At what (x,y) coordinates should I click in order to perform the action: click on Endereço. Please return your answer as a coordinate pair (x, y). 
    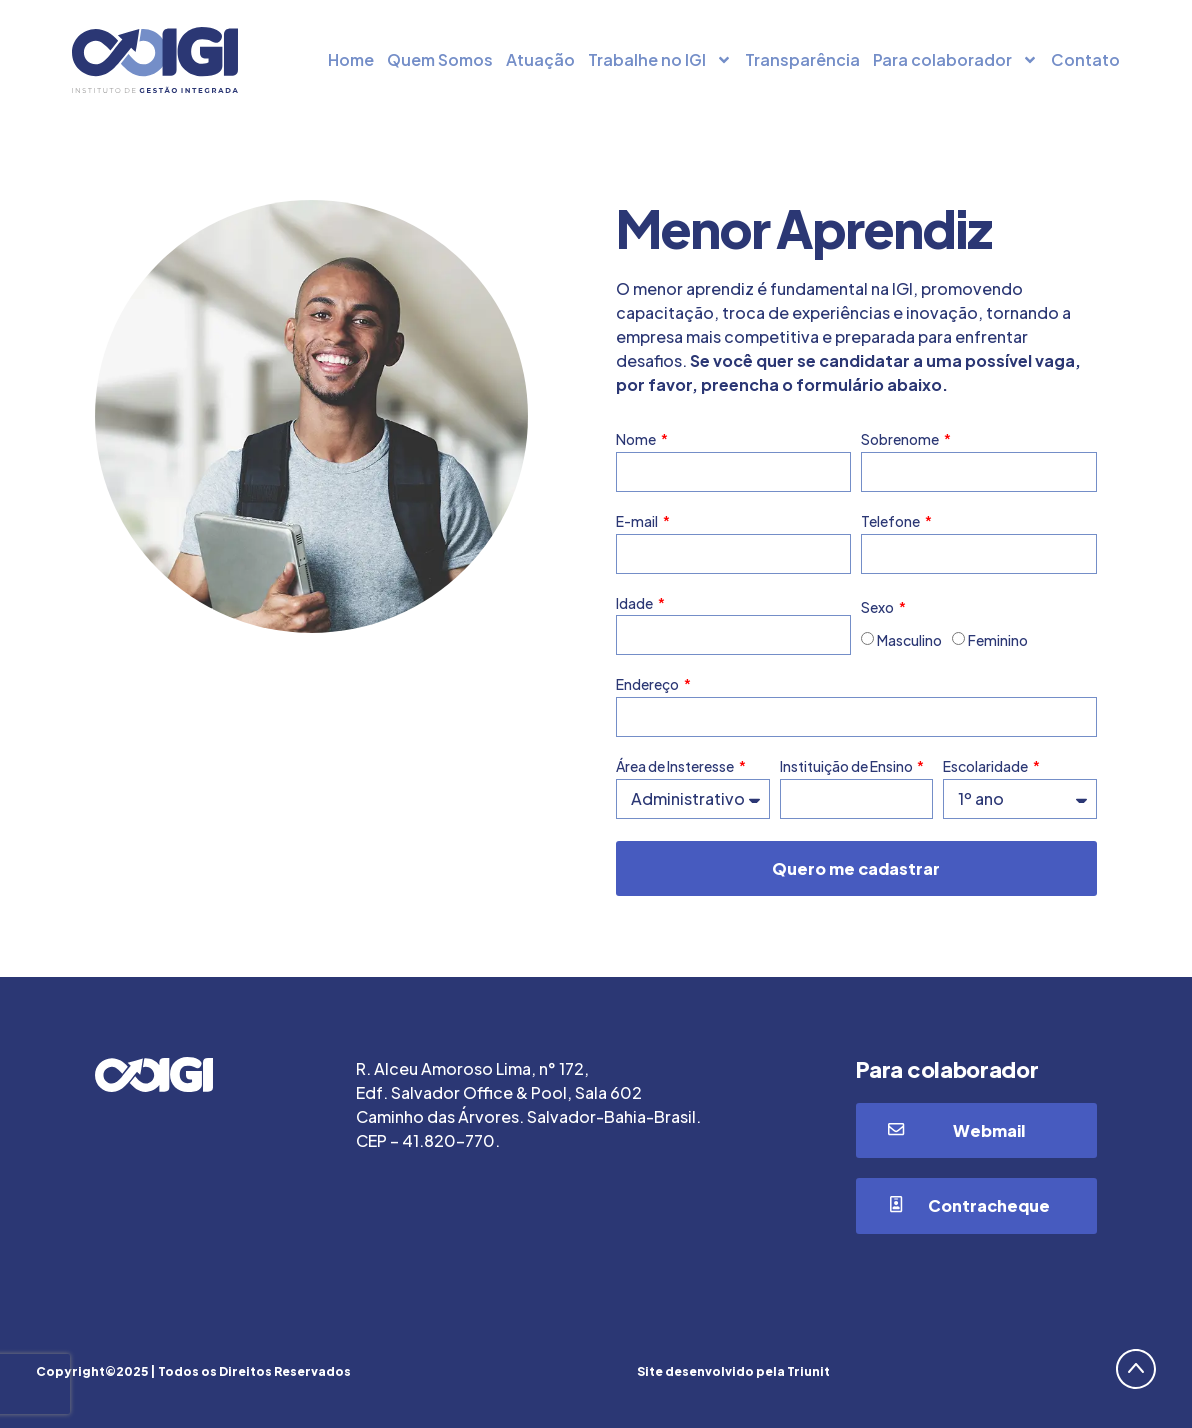
    Looking at the image, I should click on (648, 684).